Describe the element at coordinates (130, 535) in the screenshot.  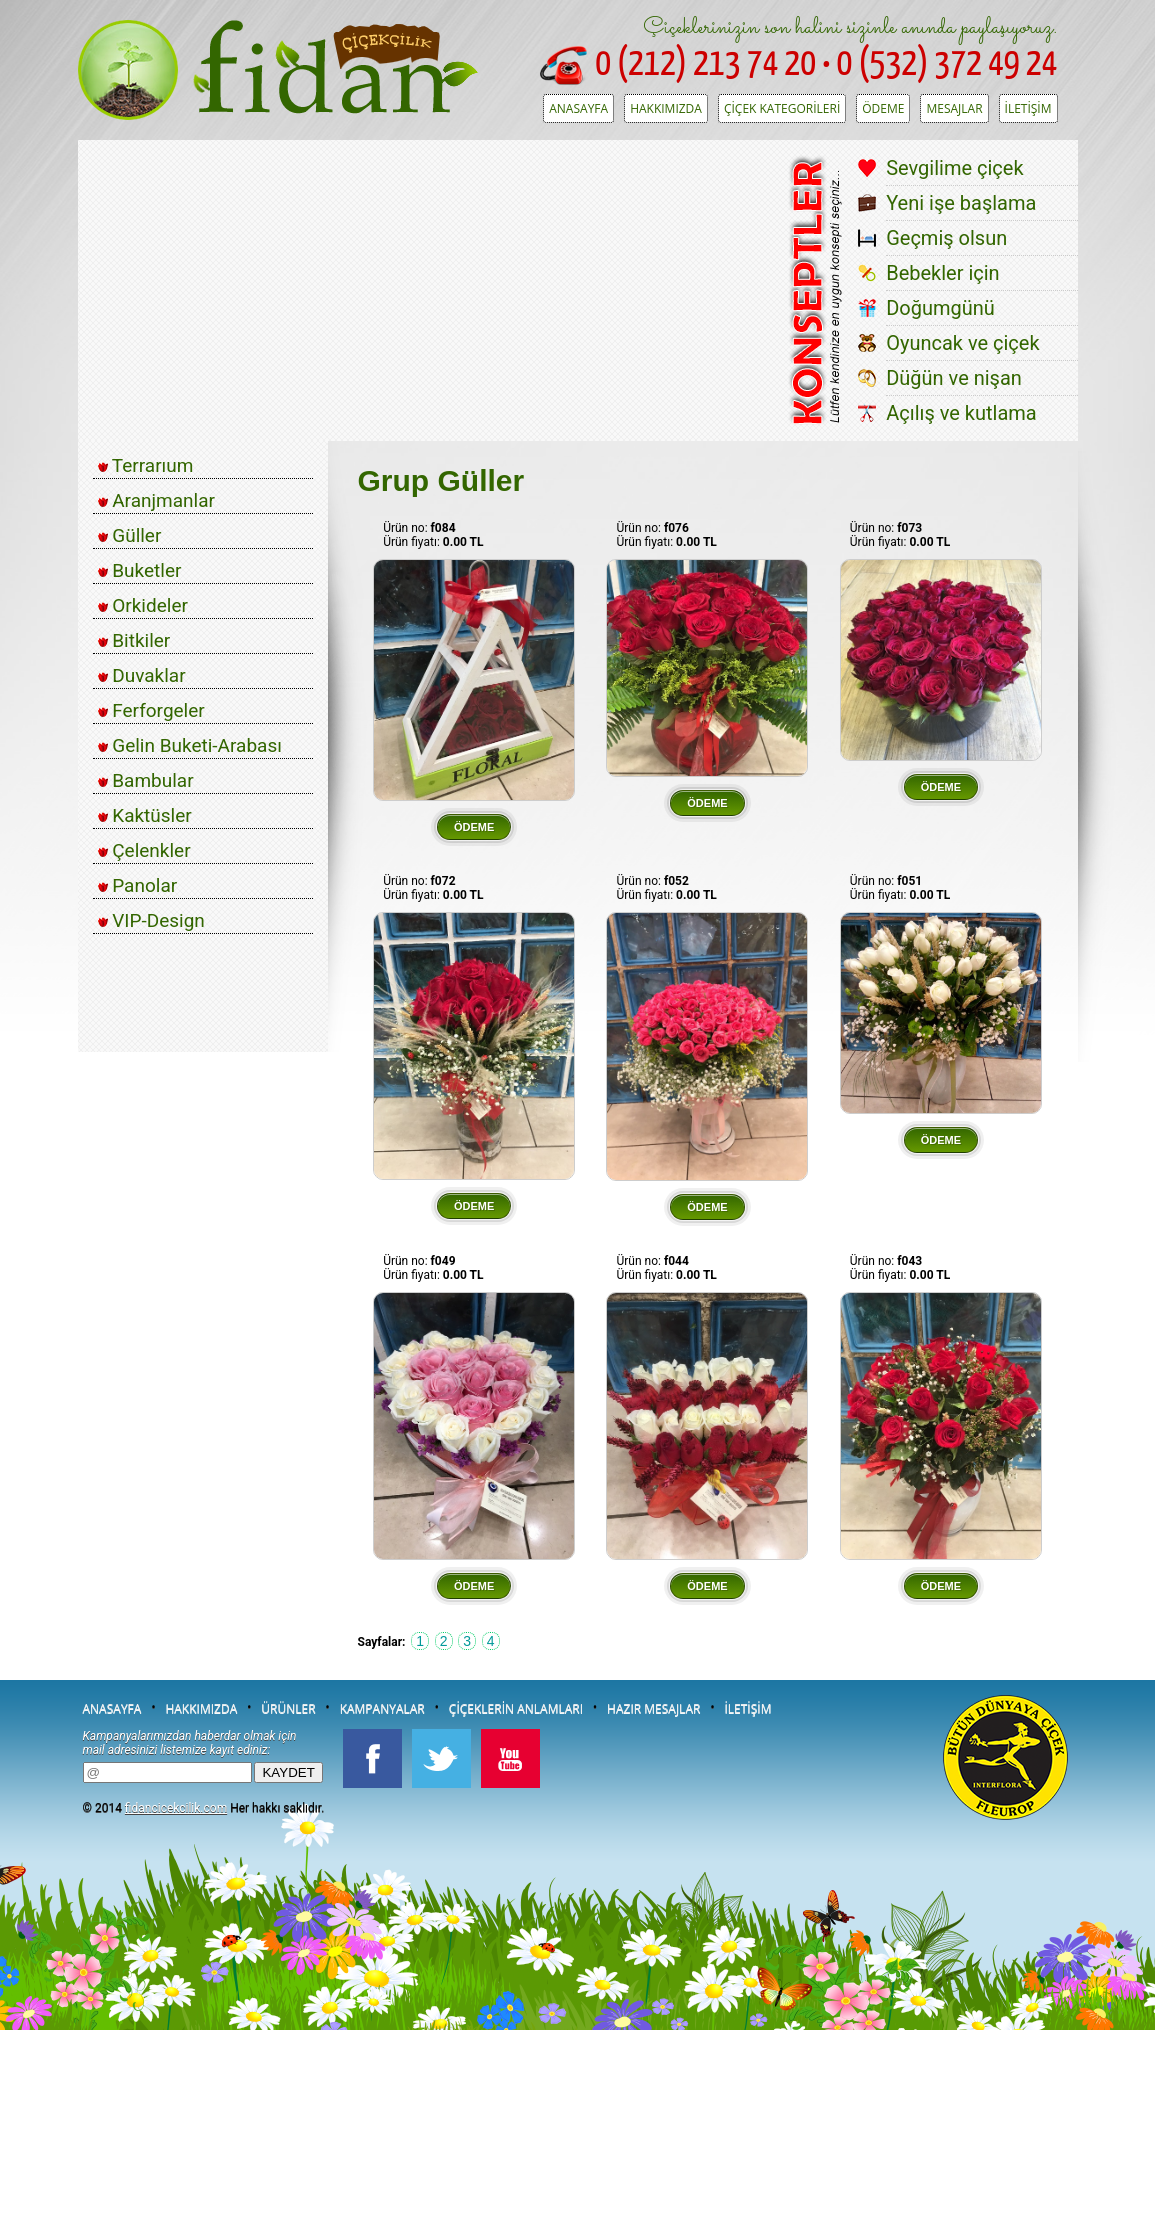
I see `Güller` at that location.